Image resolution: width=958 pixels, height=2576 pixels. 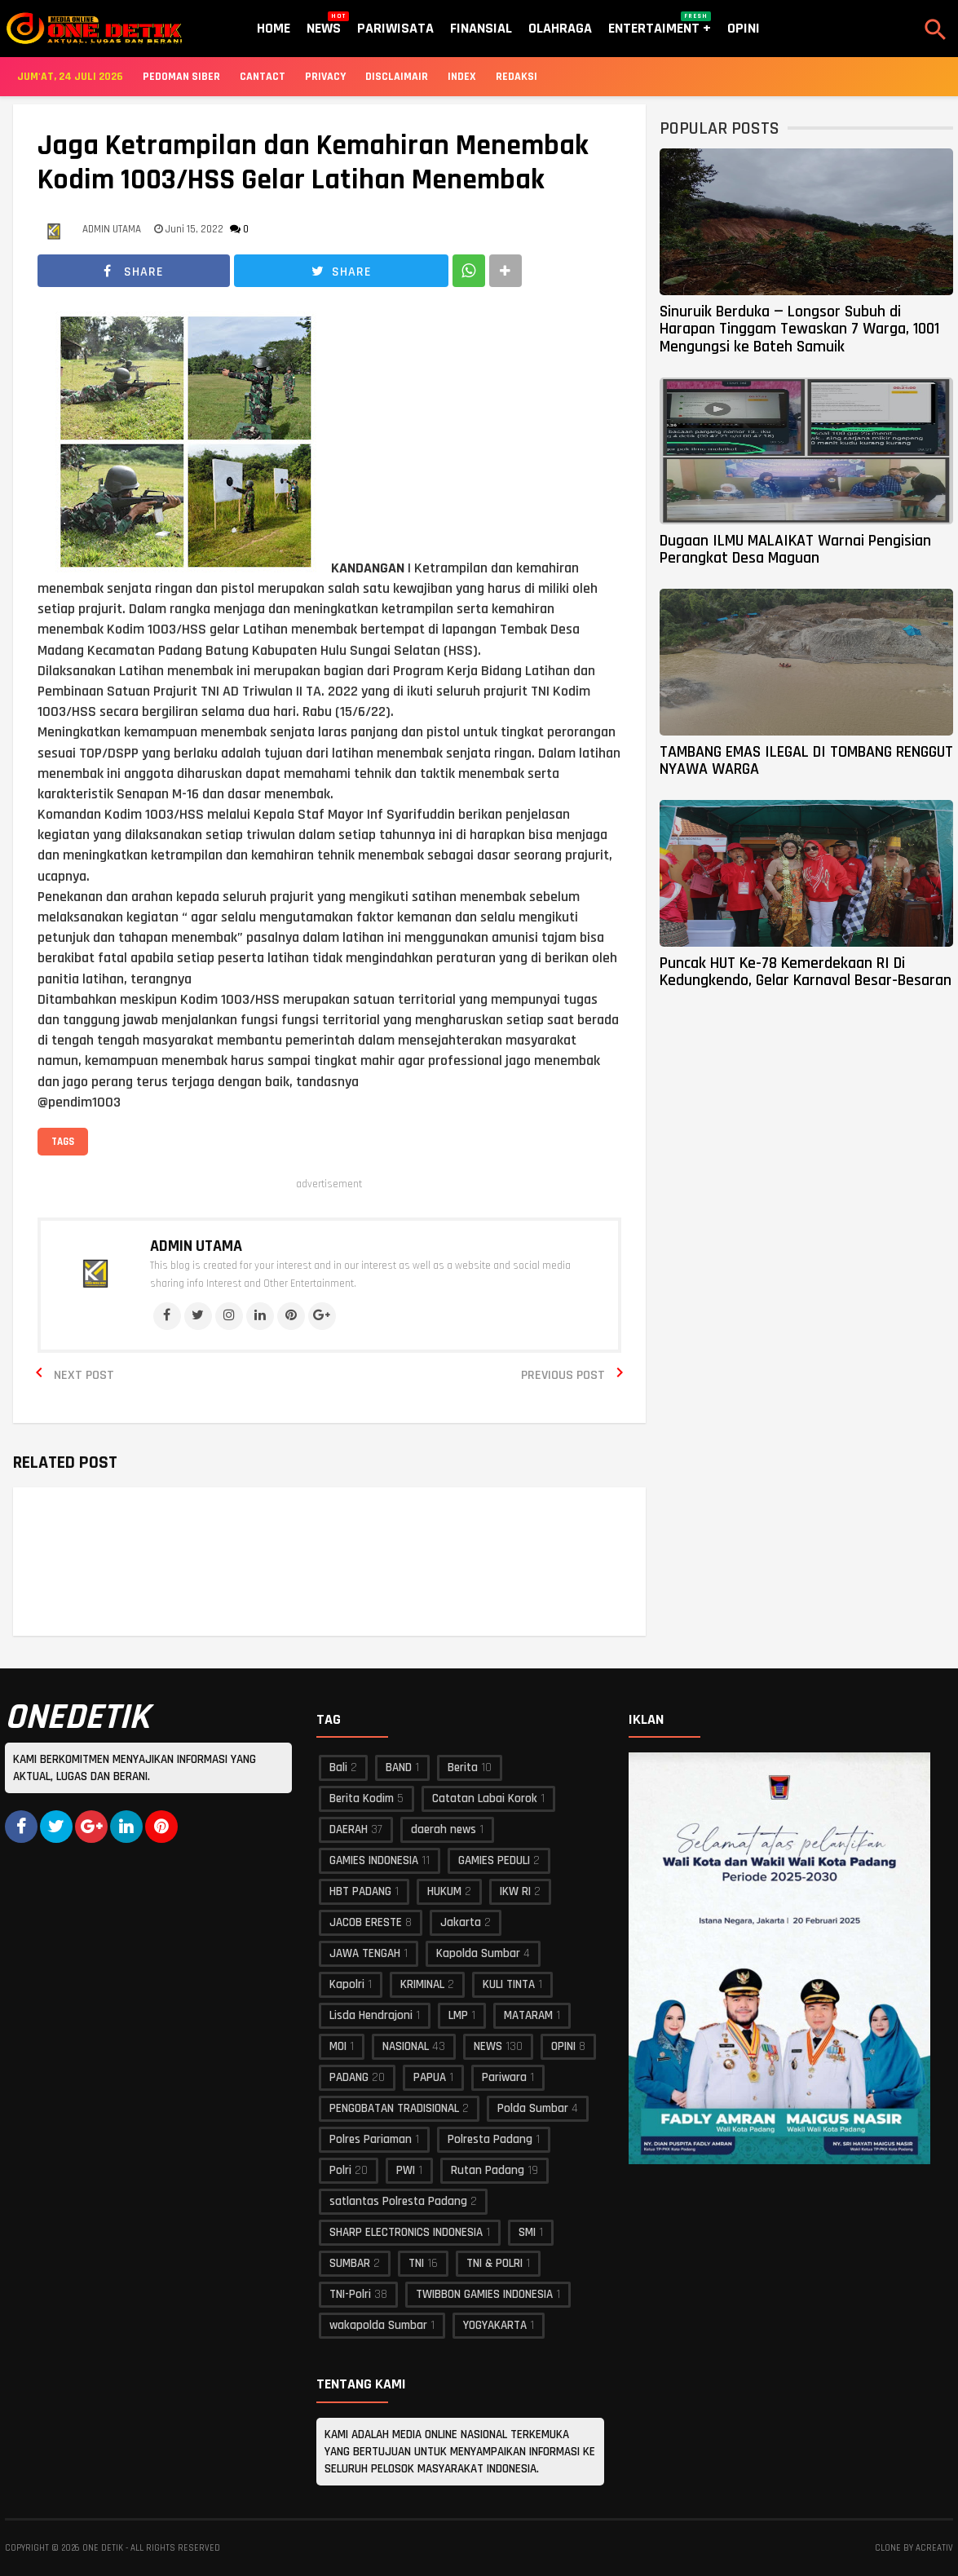 What do you see at coordinates (560, 28) in the screenshot?
I see `Olahraga` at bounding box center [560, 28].